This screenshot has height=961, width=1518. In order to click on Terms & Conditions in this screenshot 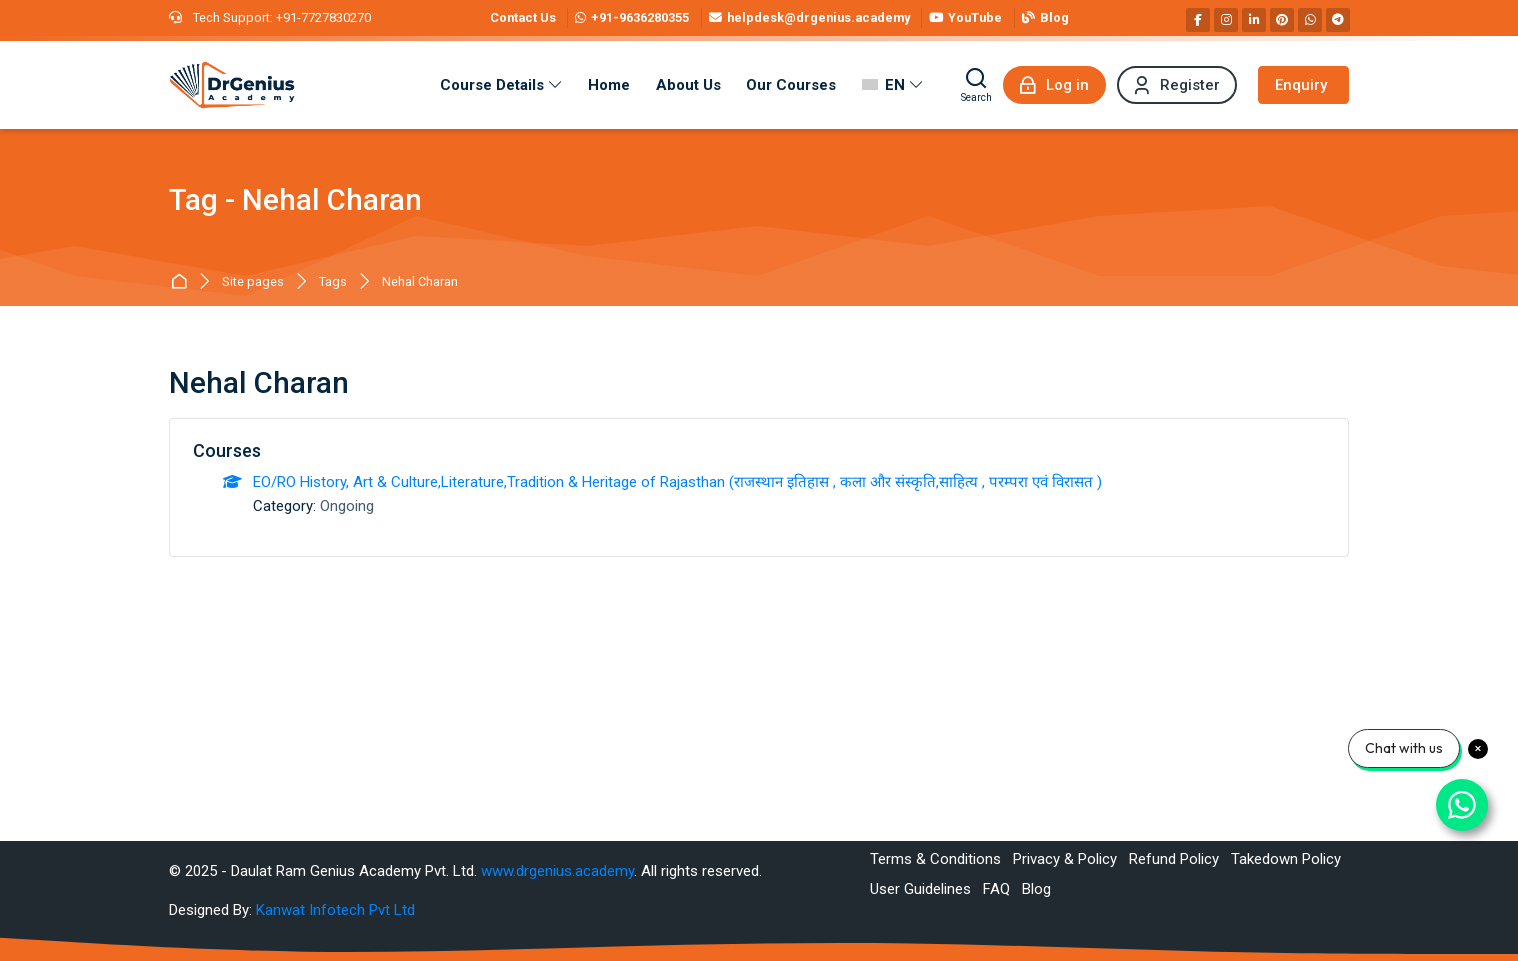, I will do `click(935, 859)`.